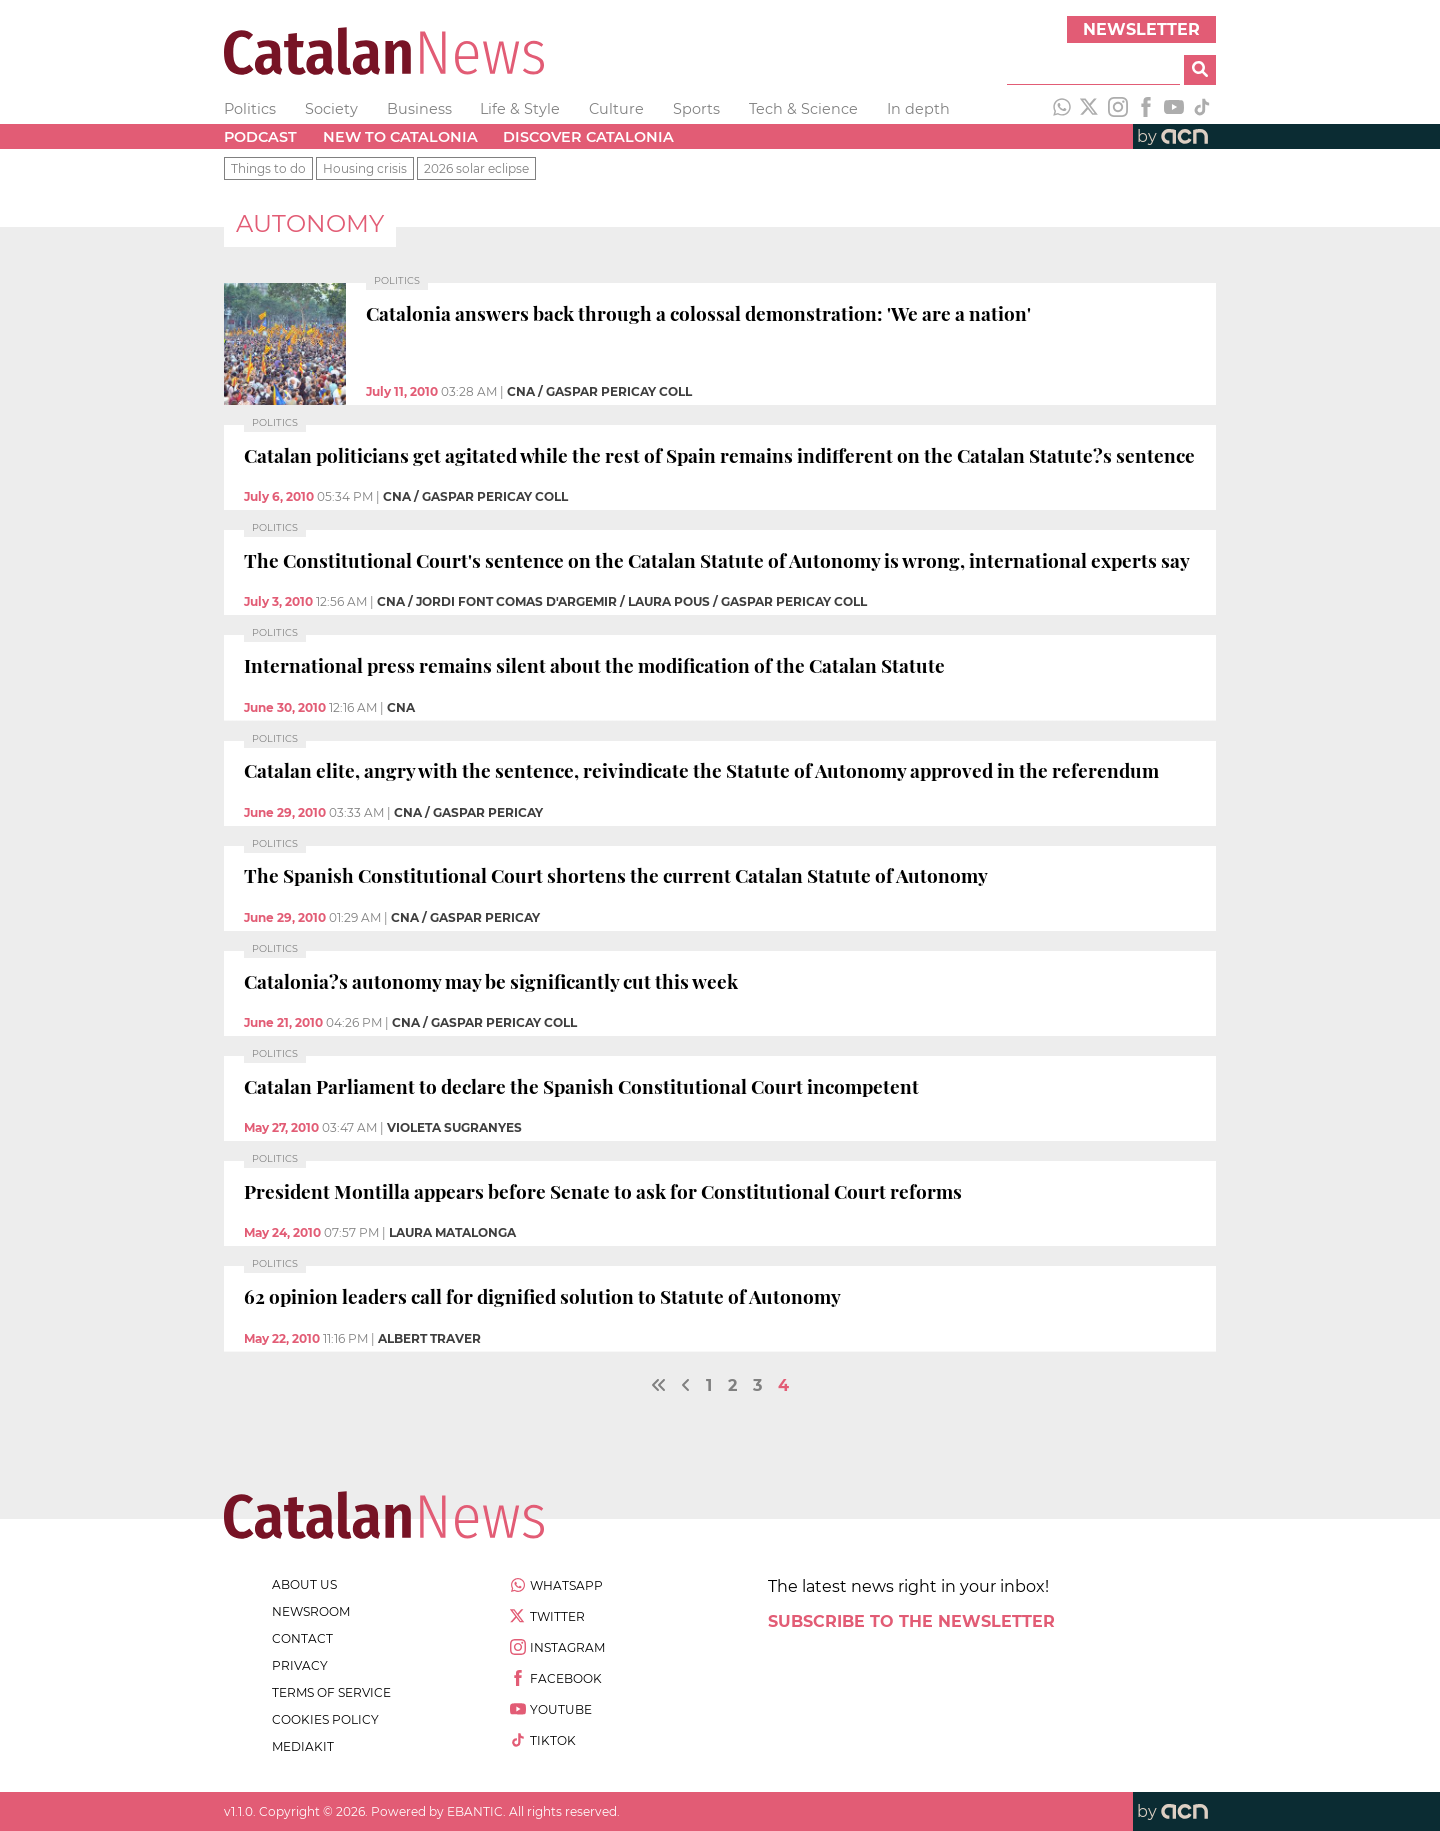 The image size is (1440, 1831). I want to click on contact, so click(302, 1638).